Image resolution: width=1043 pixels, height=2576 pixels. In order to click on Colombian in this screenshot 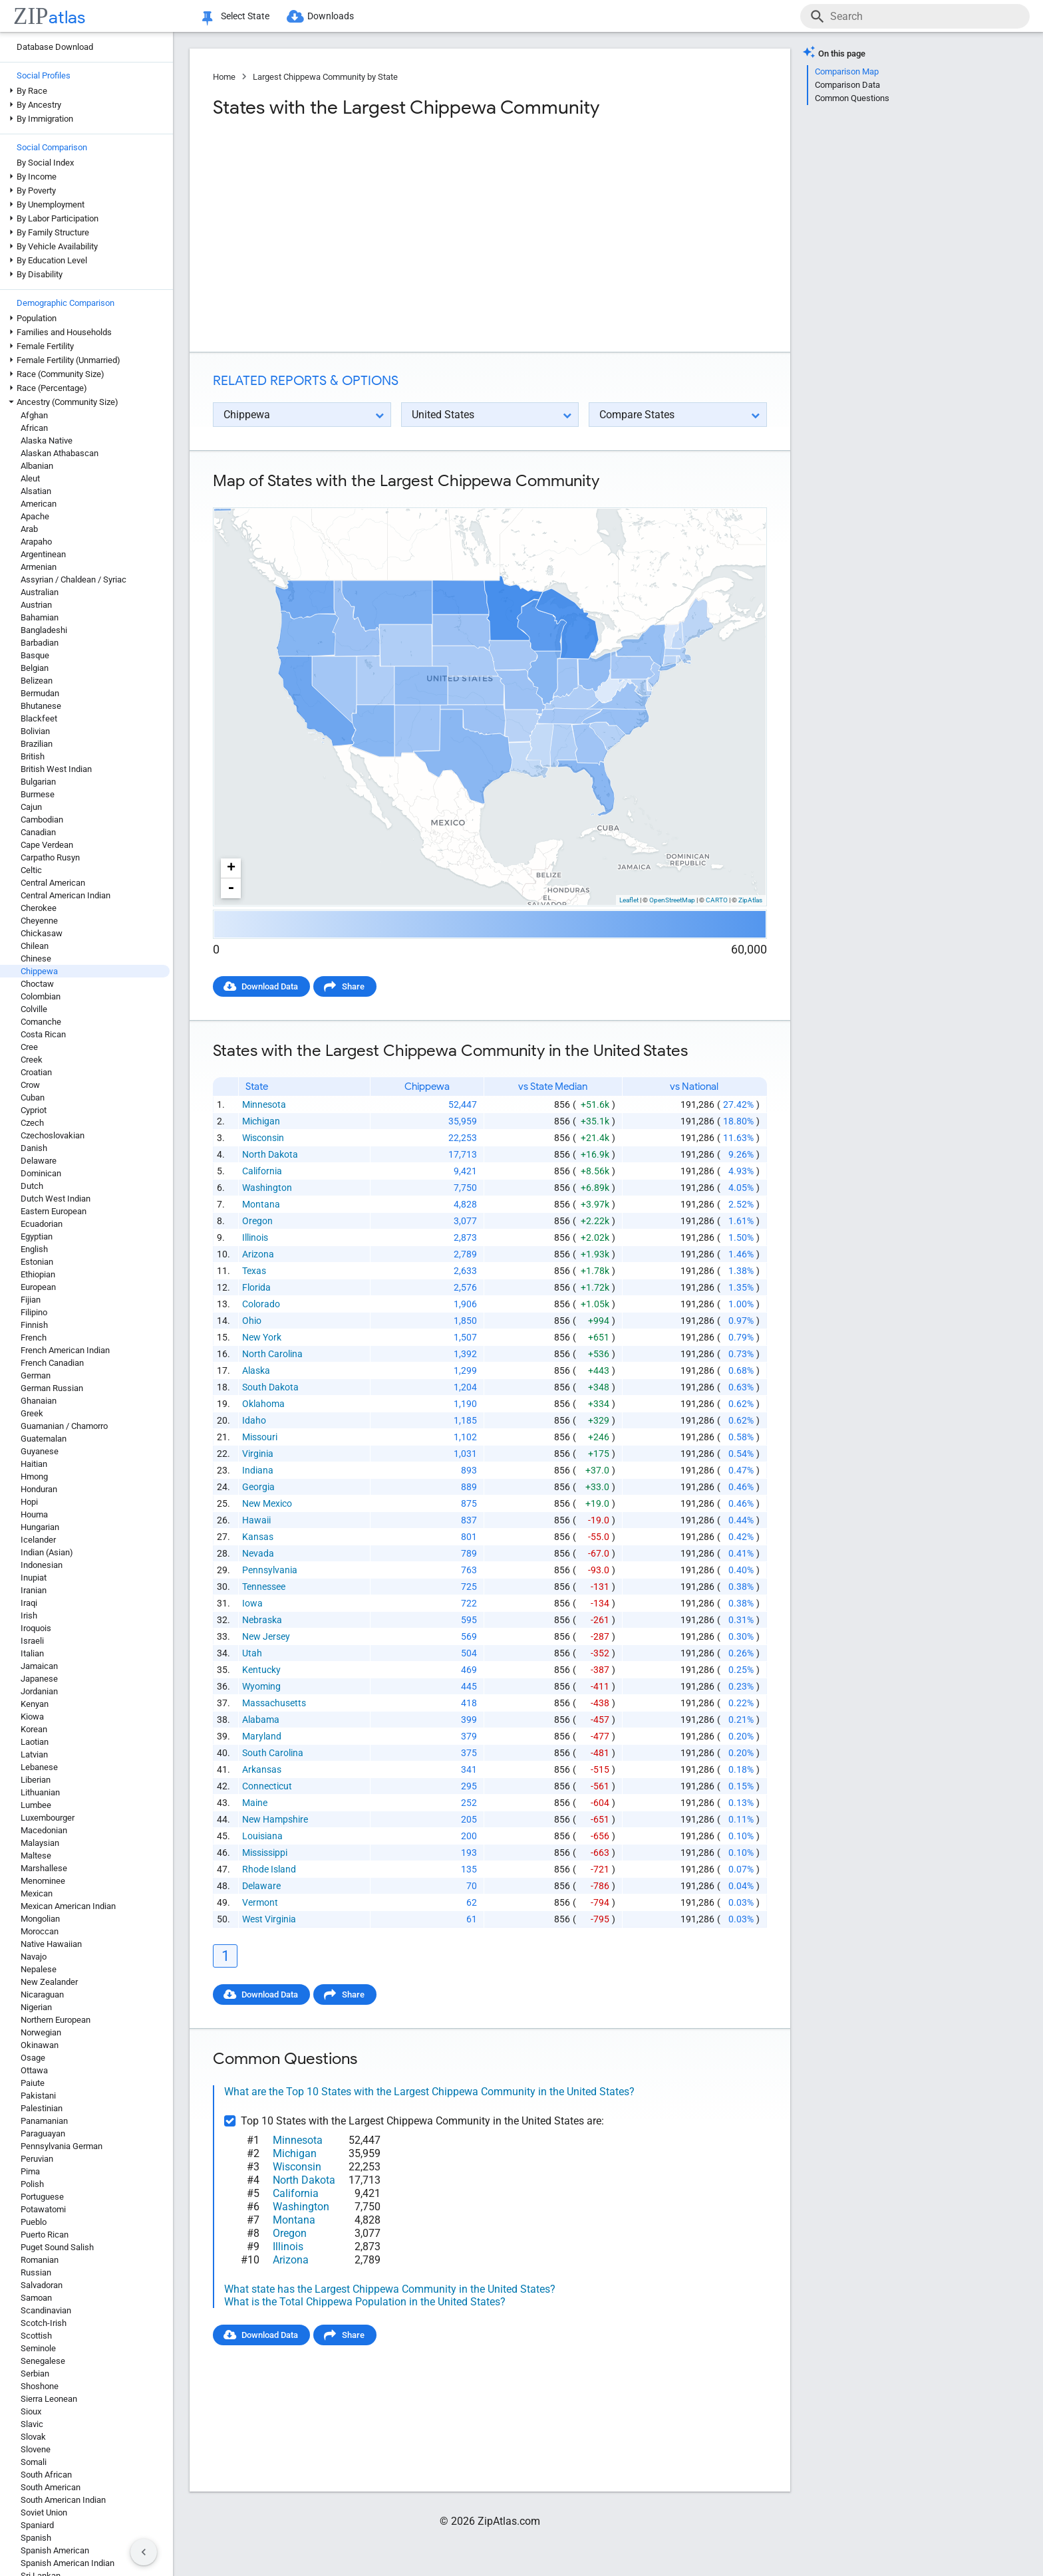, I will do `click(41, 996)`.